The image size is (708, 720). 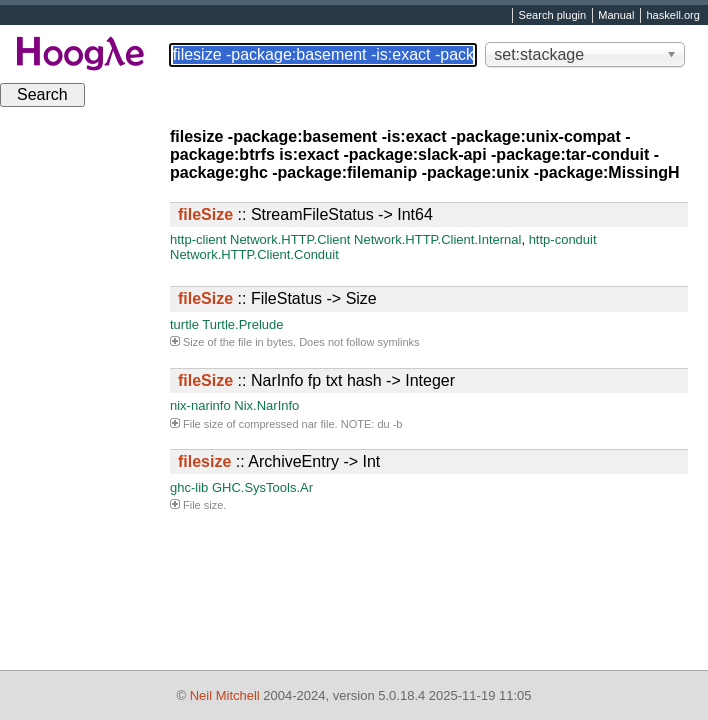 I want to click on http-conduit, so click(x=563, y=239).